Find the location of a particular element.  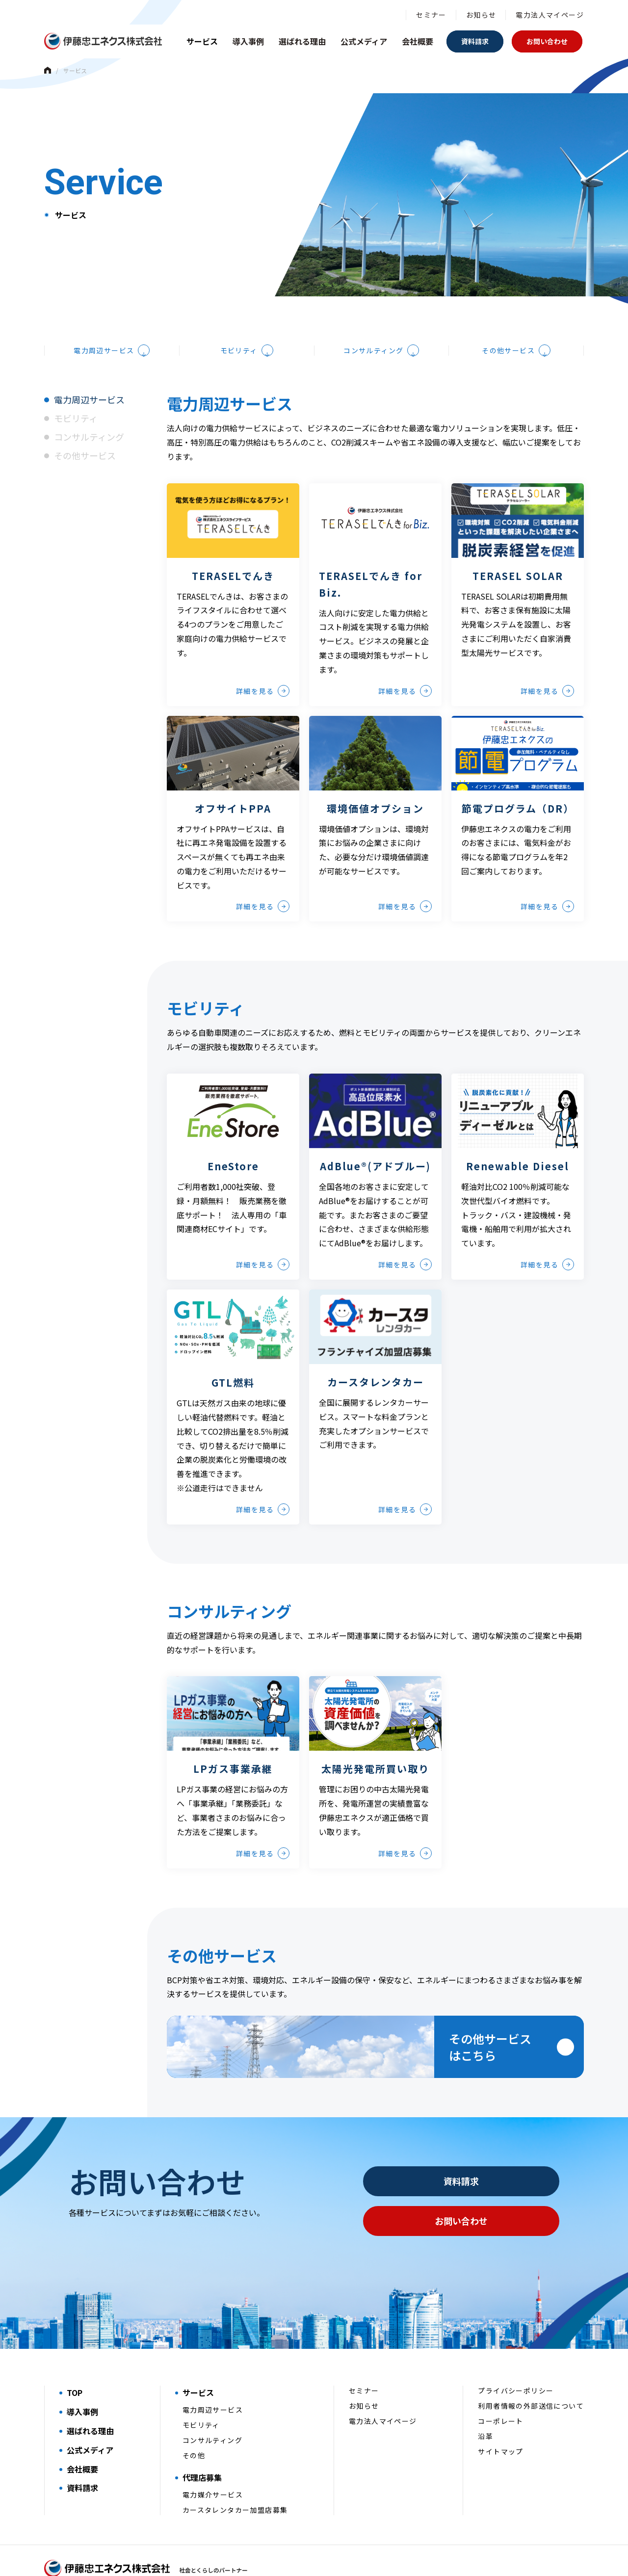

その他 is located at coordinates (194, 2421).